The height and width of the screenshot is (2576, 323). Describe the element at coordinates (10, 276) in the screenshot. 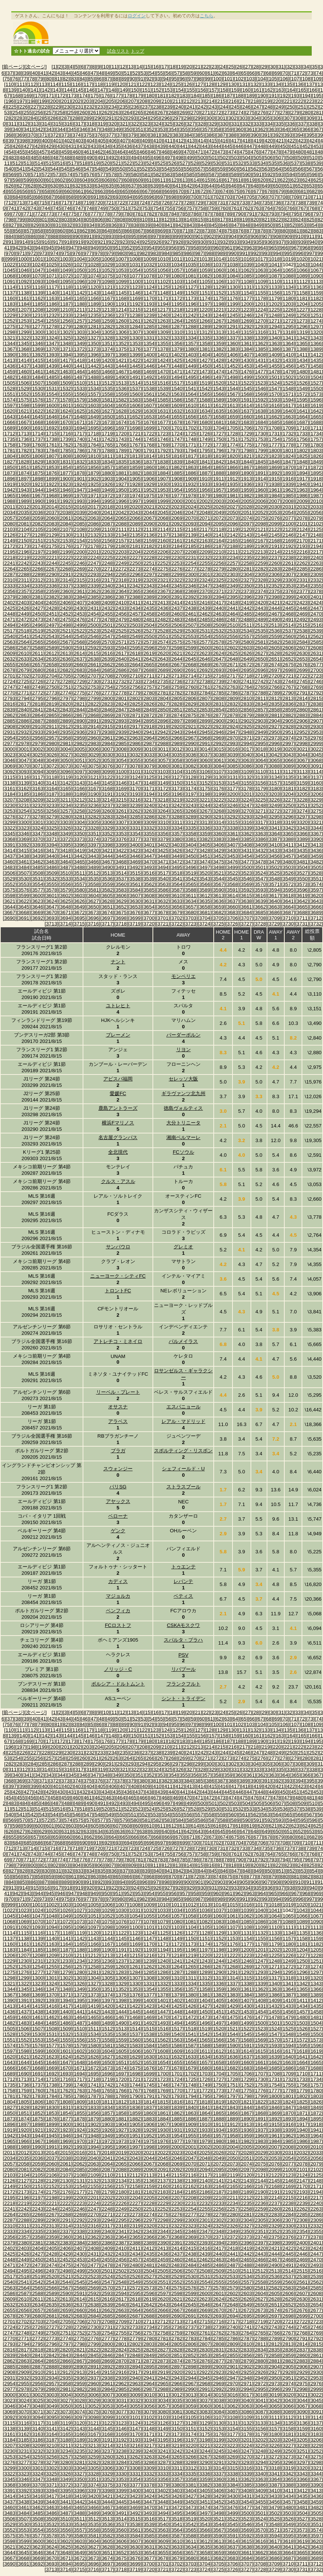

I see `[1068]` at that location.